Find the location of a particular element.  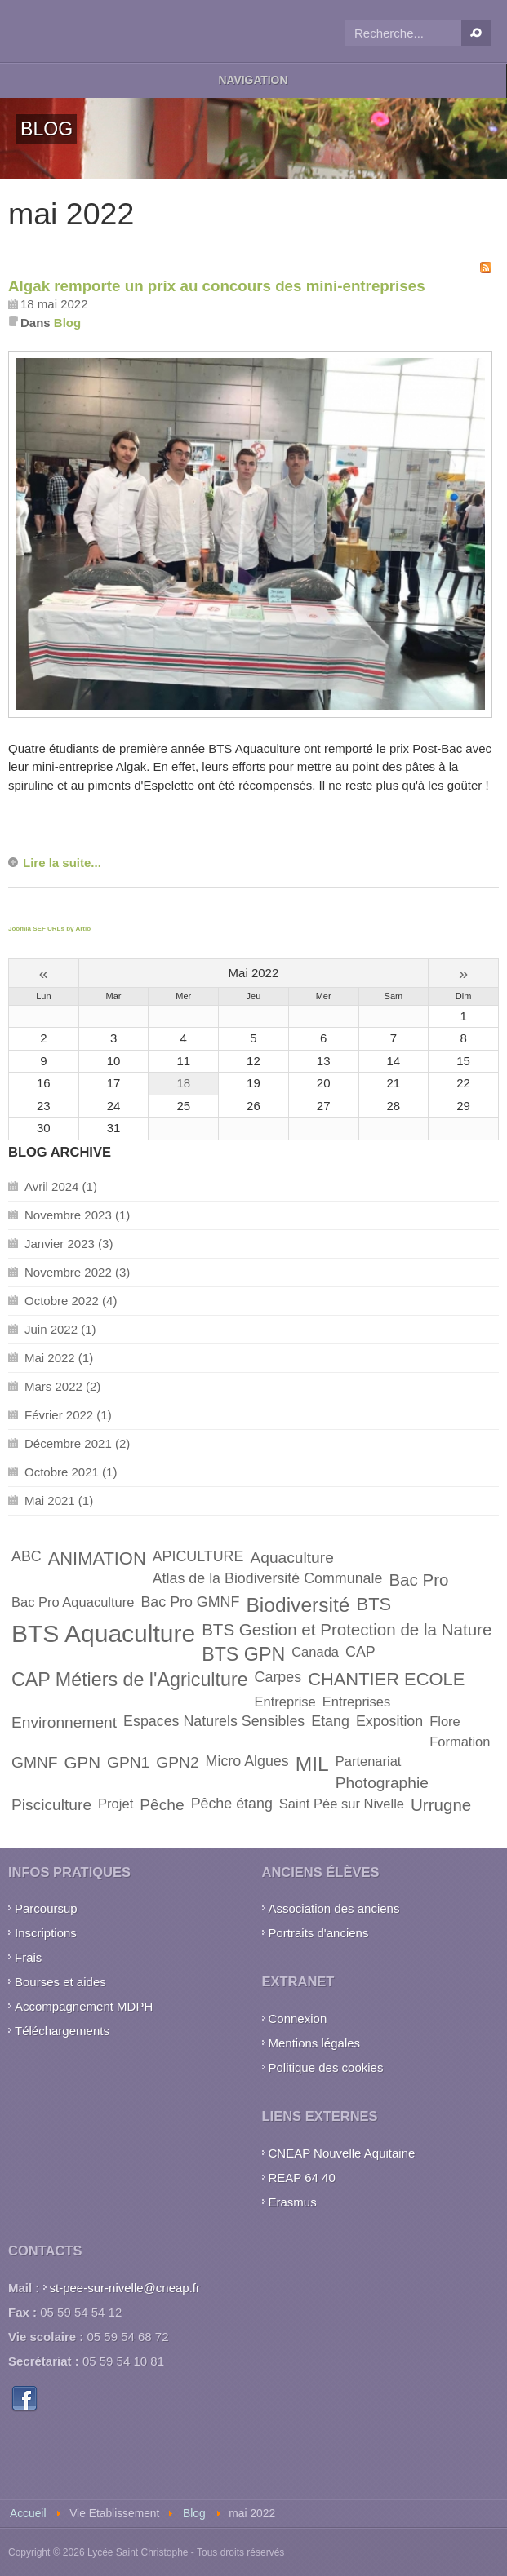

Téléchargements is located at coordinates (62, 2031).